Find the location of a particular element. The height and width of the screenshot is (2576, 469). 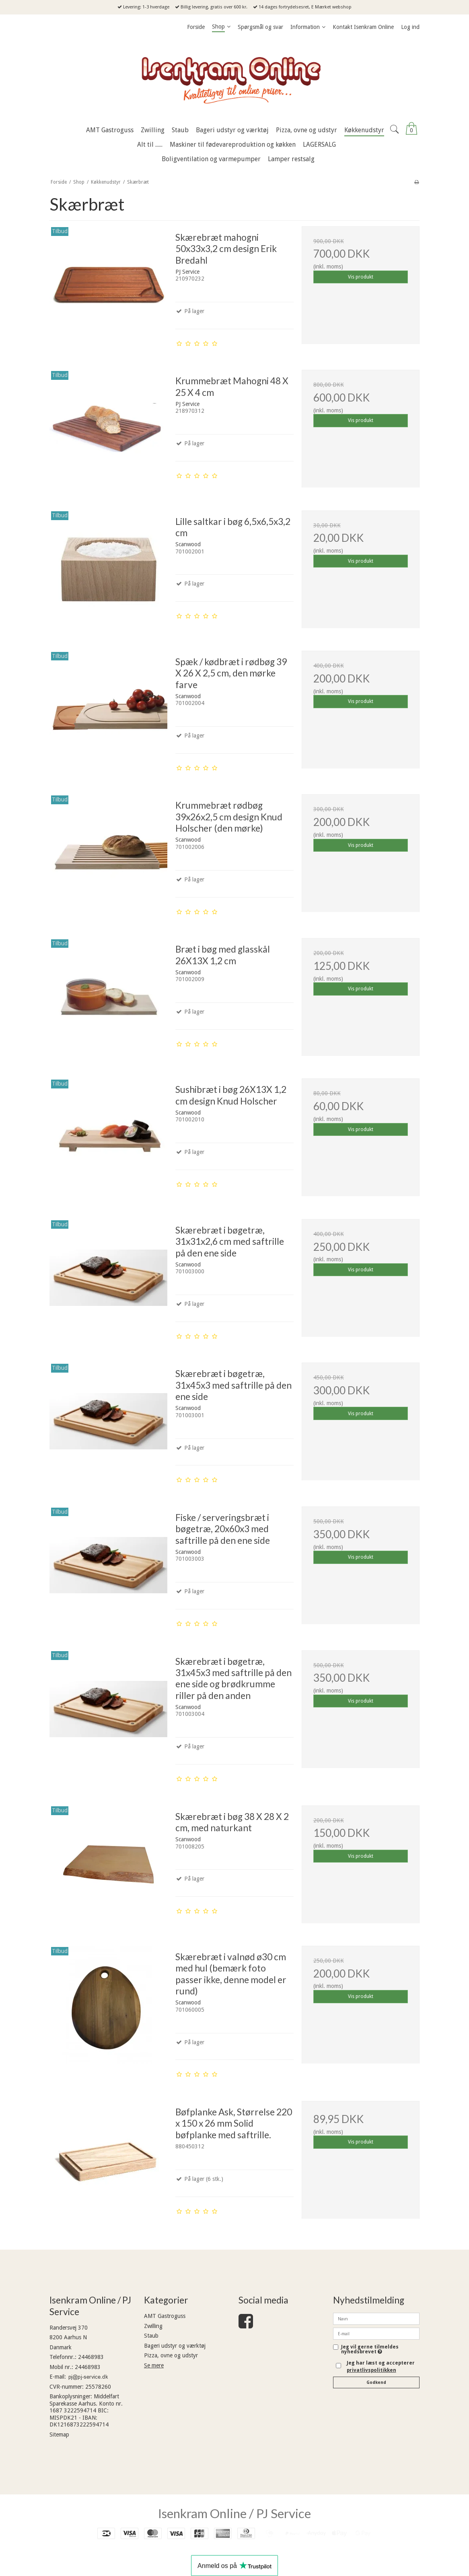

Se mere is located at coordinates (154, 2365).